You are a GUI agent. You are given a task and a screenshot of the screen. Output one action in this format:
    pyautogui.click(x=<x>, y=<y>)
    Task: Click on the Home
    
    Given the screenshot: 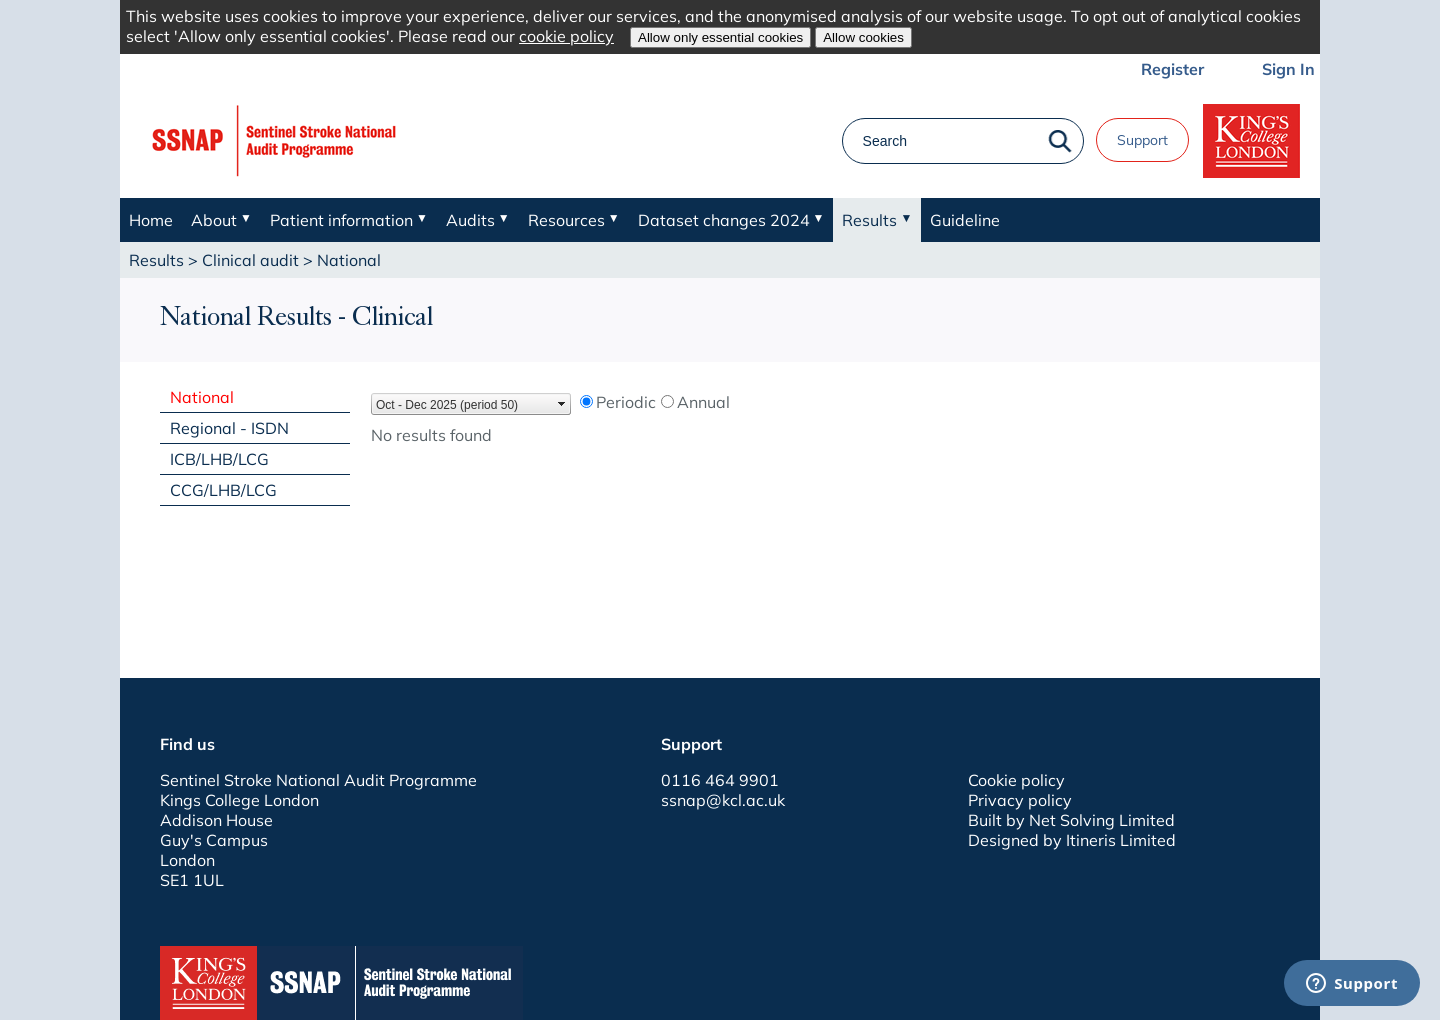 What is the action you would take?
    pyautogui.click(x=151, y=220)
    